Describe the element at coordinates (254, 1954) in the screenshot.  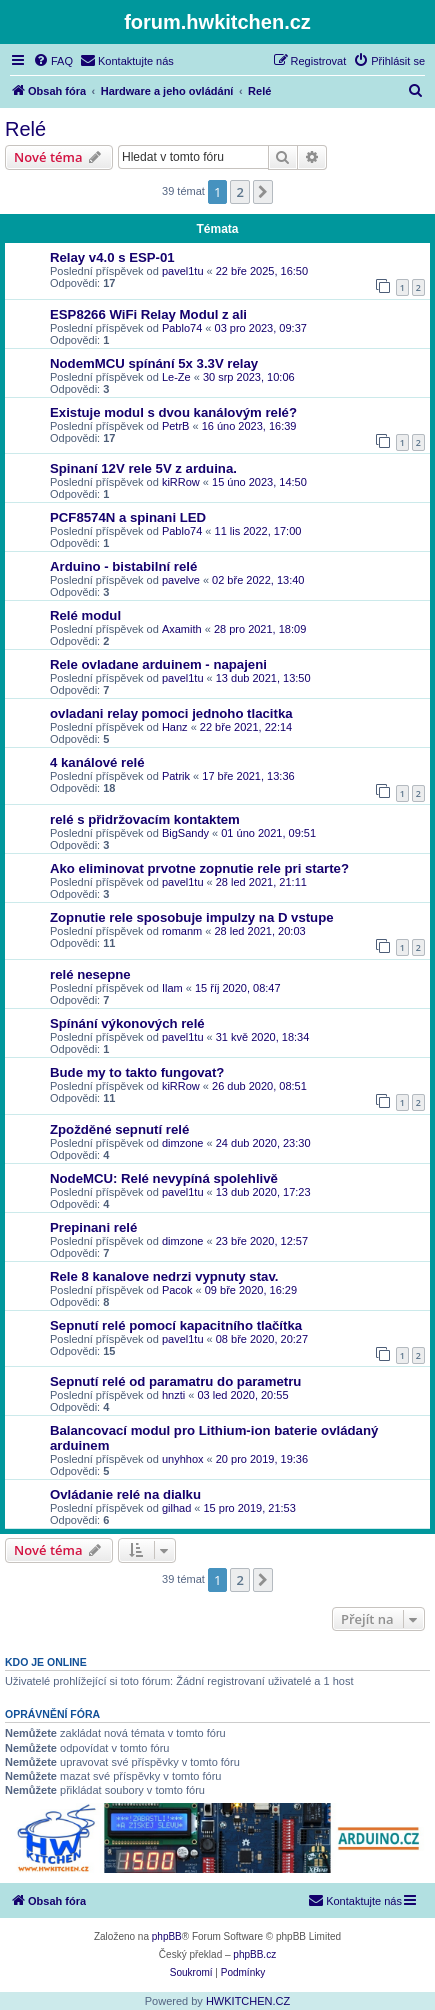
I see `phpBB.cz` at that location.